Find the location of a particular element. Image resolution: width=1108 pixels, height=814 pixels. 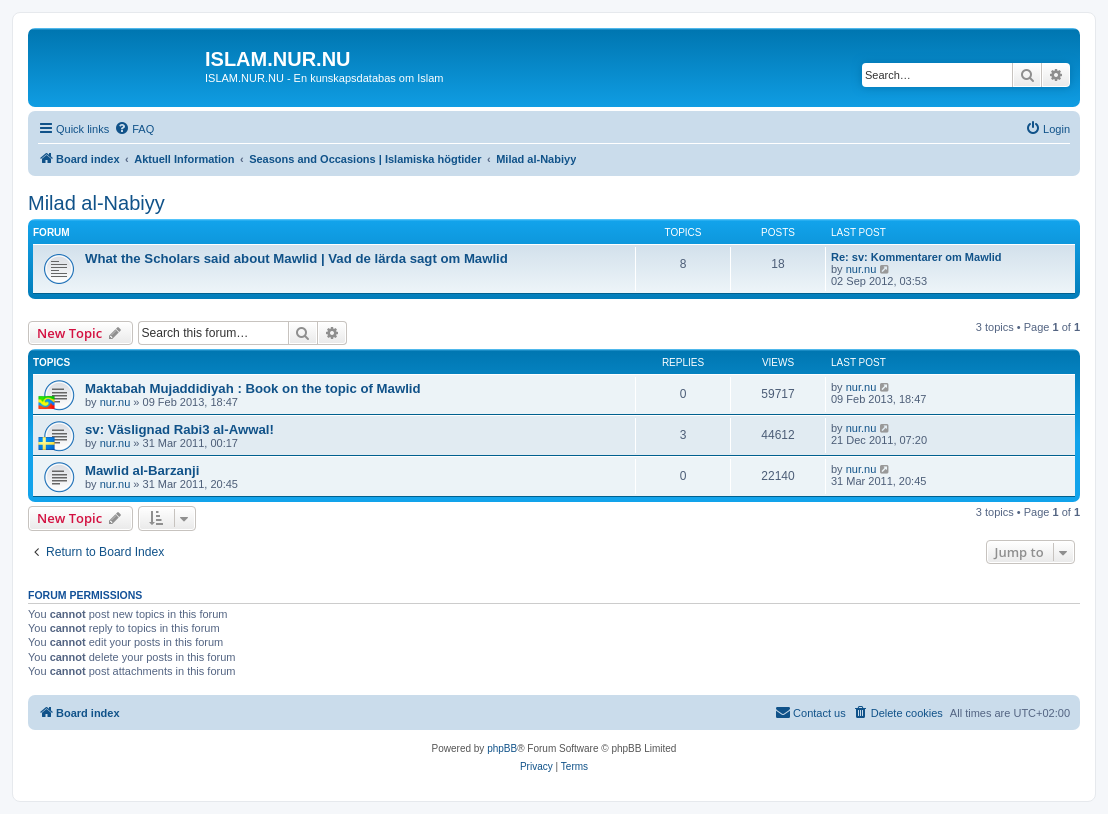

What the Scholars said about Mawlid | Vad de lärda sagt om Mawlid is located at coordinates (296, 258).